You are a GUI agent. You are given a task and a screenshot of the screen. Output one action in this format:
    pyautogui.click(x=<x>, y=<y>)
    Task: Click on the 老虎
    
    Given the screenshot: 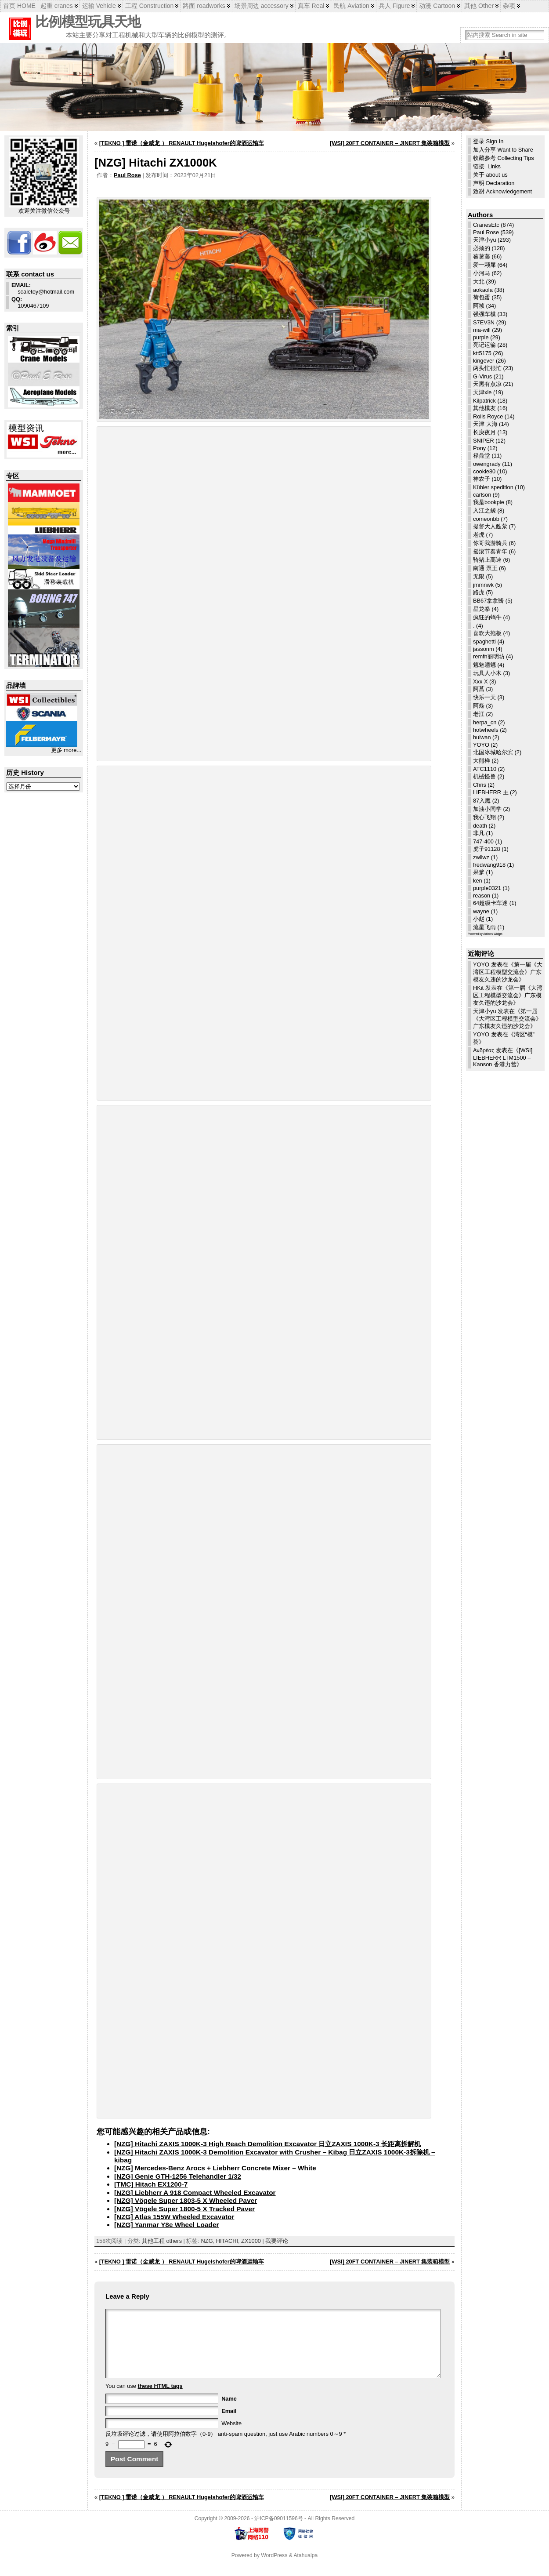 What is the action you would take?
    pyautogui.click(x=478, y=534)
    